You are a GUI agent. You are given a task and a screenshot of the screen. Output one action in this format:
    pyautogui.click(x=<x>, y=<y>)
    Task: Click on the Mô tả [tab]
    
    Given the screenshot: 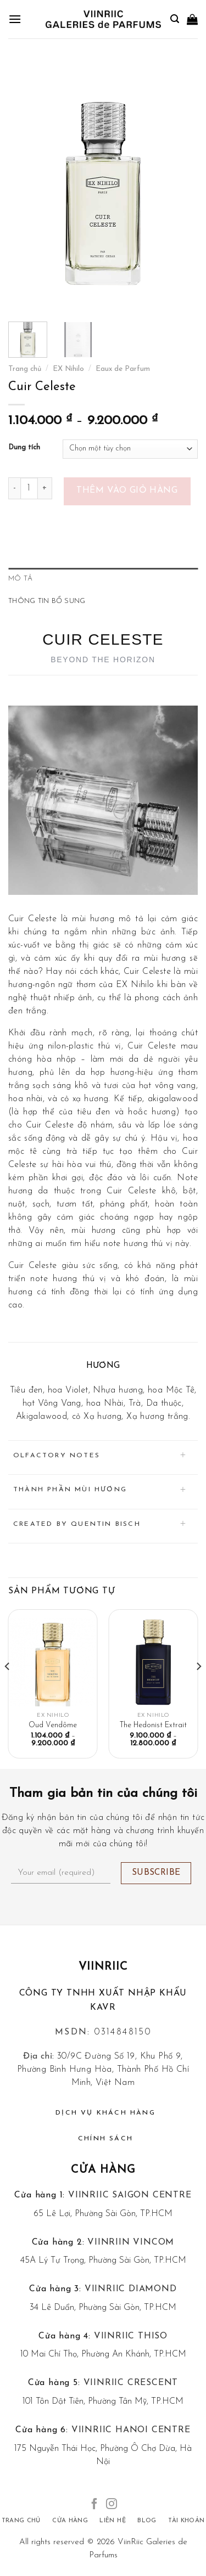 What is the action you would take?
    pyautogui.click(x=20, y=578)
    